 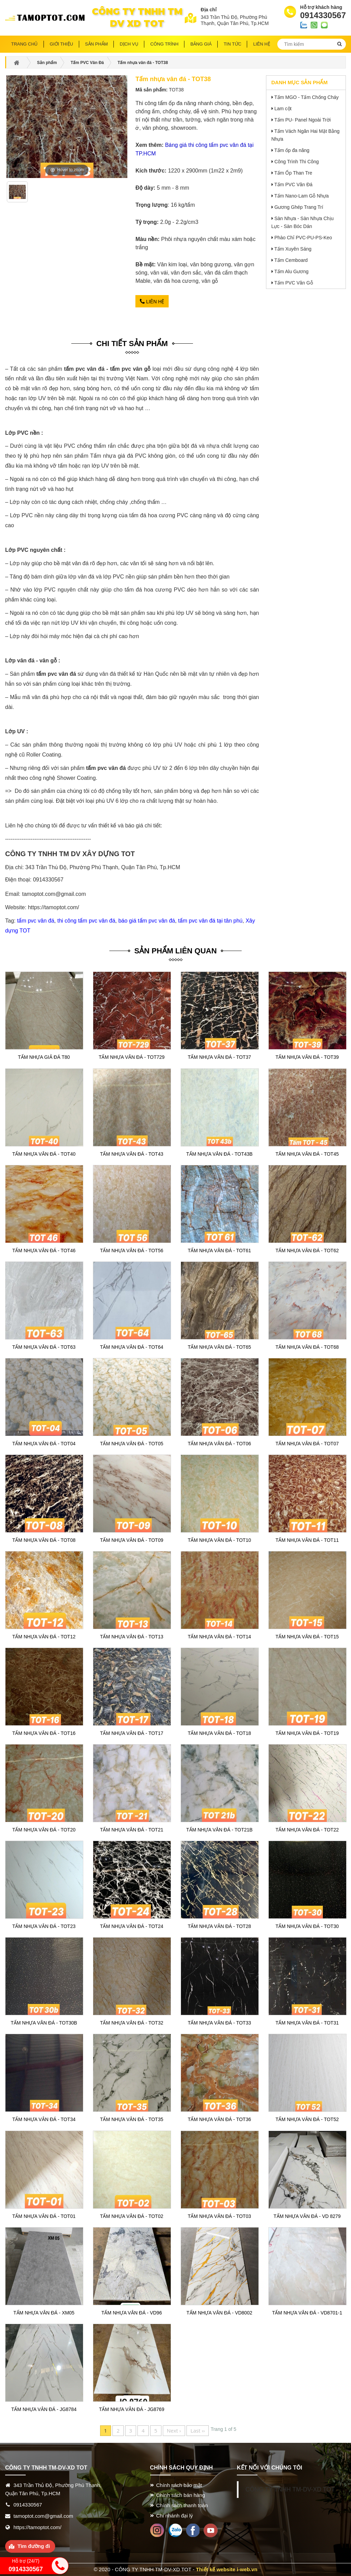 What do you see at coordinates (306, 97) in the screenshot?
I see `Tấm MGO - Tấm Chống Cháy` at bounding box center [306, 97].